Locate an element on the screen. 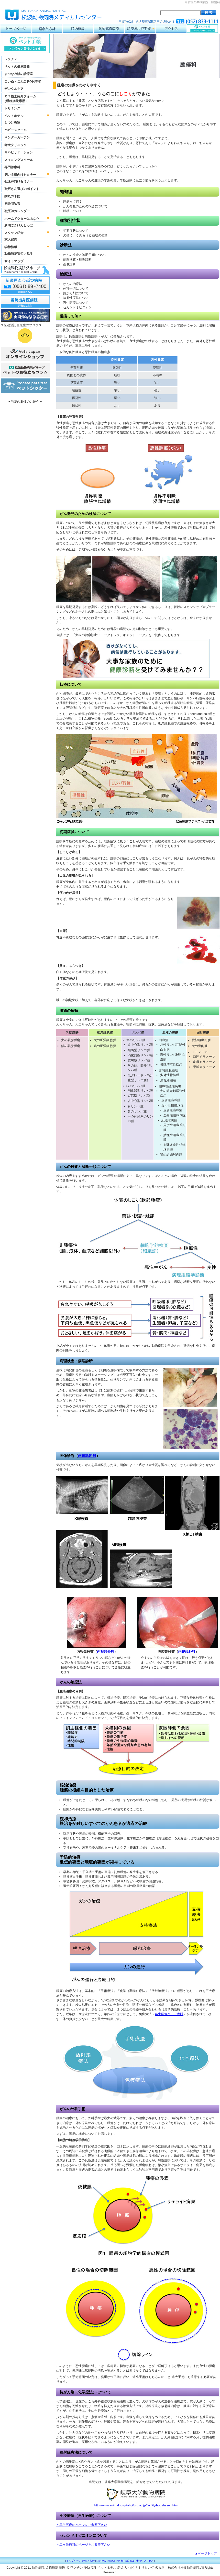 This screenshot has width=220, height=2576. 獣医師カレンダー is located at coordinates (17, 211).